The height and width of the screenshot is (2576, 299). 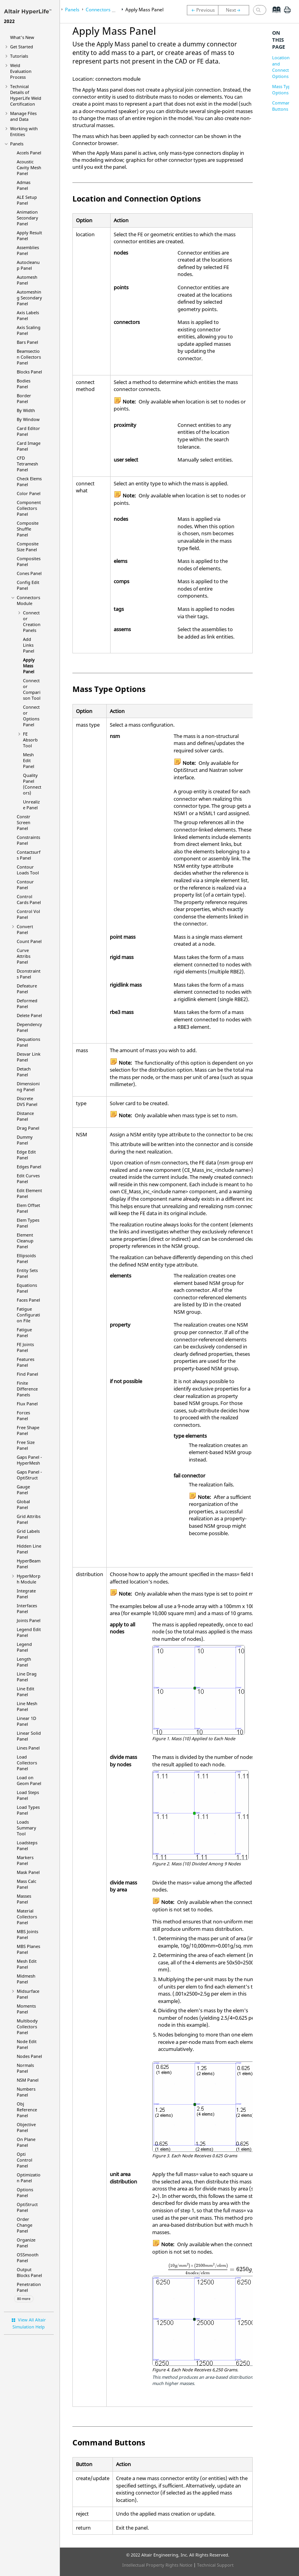 I want to click on Length Panel, so click(x=24, y=1662).